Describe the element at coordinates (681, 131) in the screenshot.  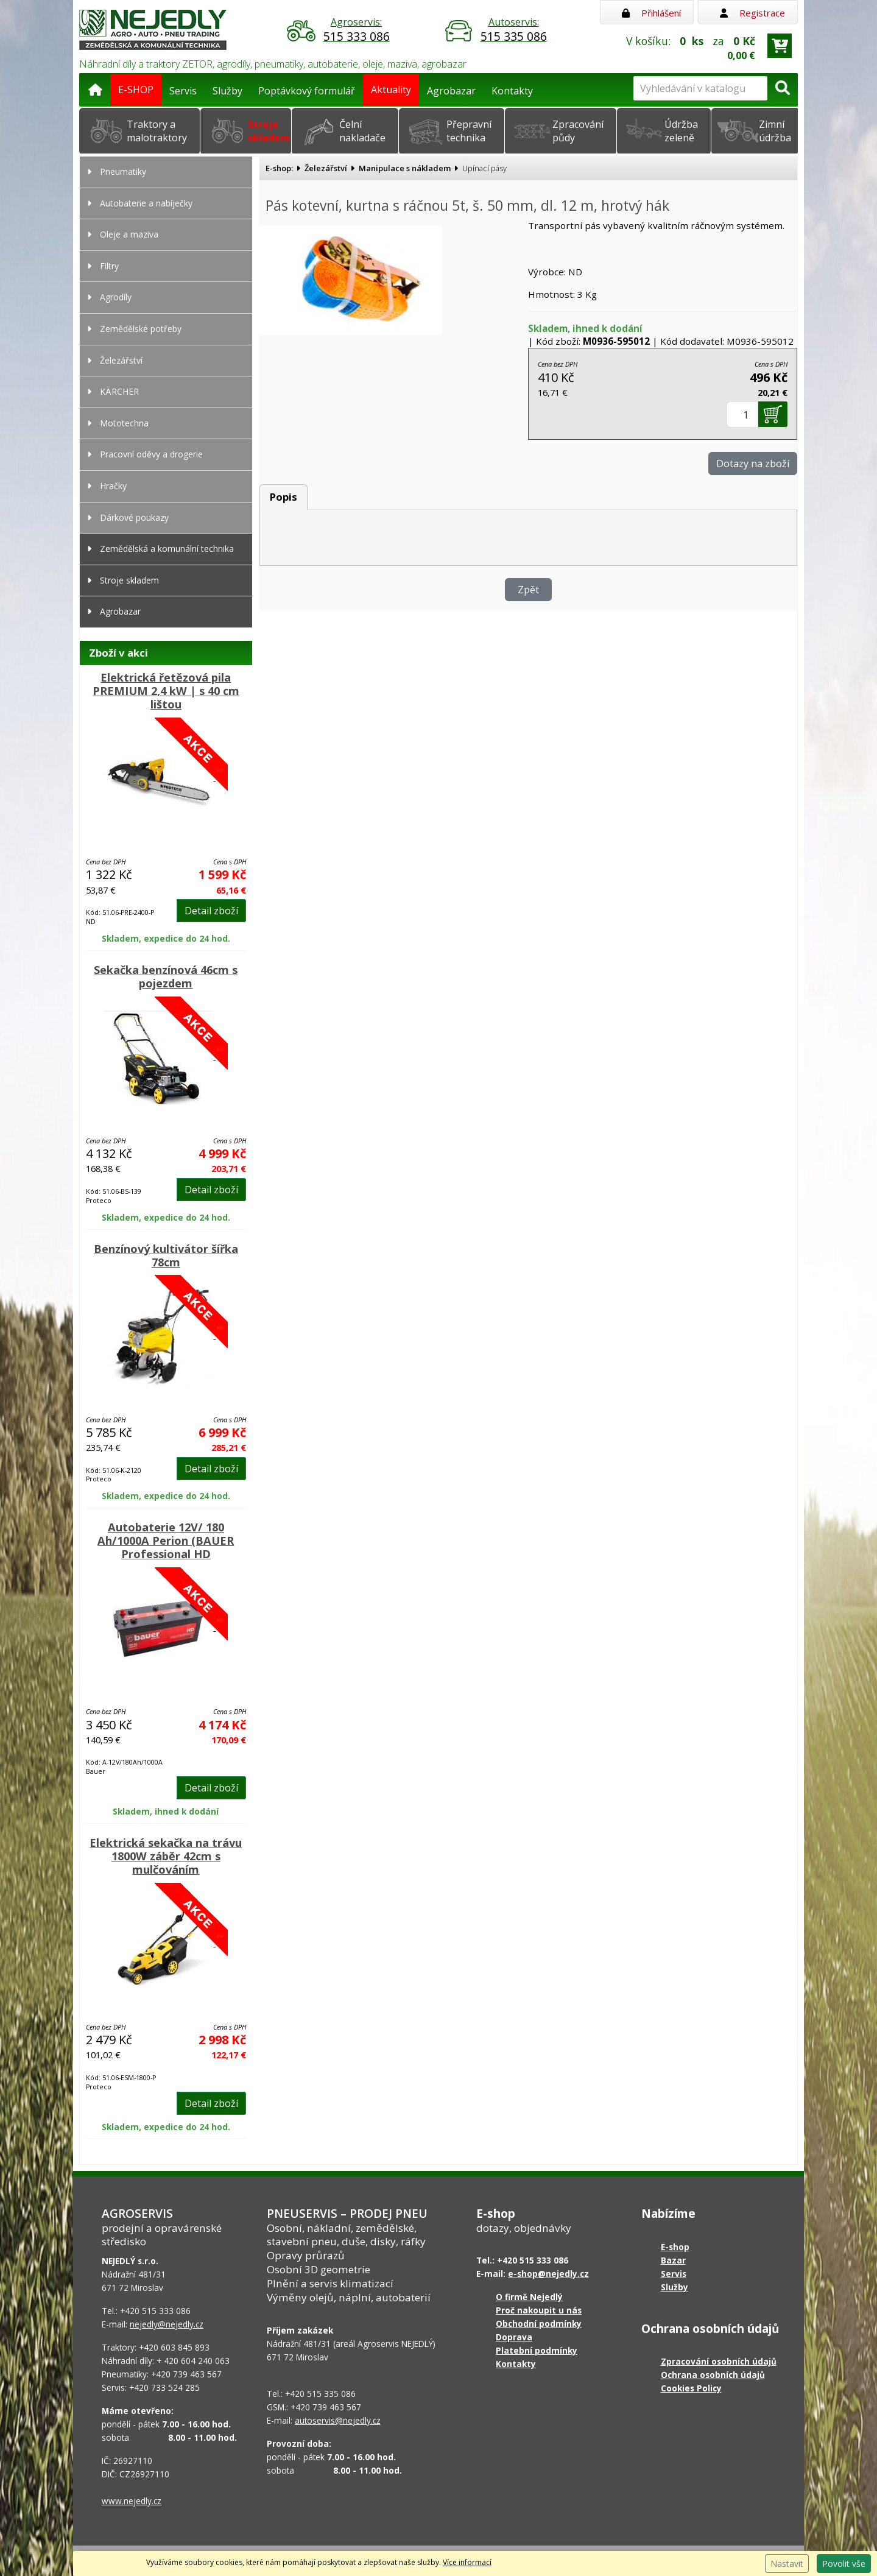
I see `Údržba zeleně` at that location.